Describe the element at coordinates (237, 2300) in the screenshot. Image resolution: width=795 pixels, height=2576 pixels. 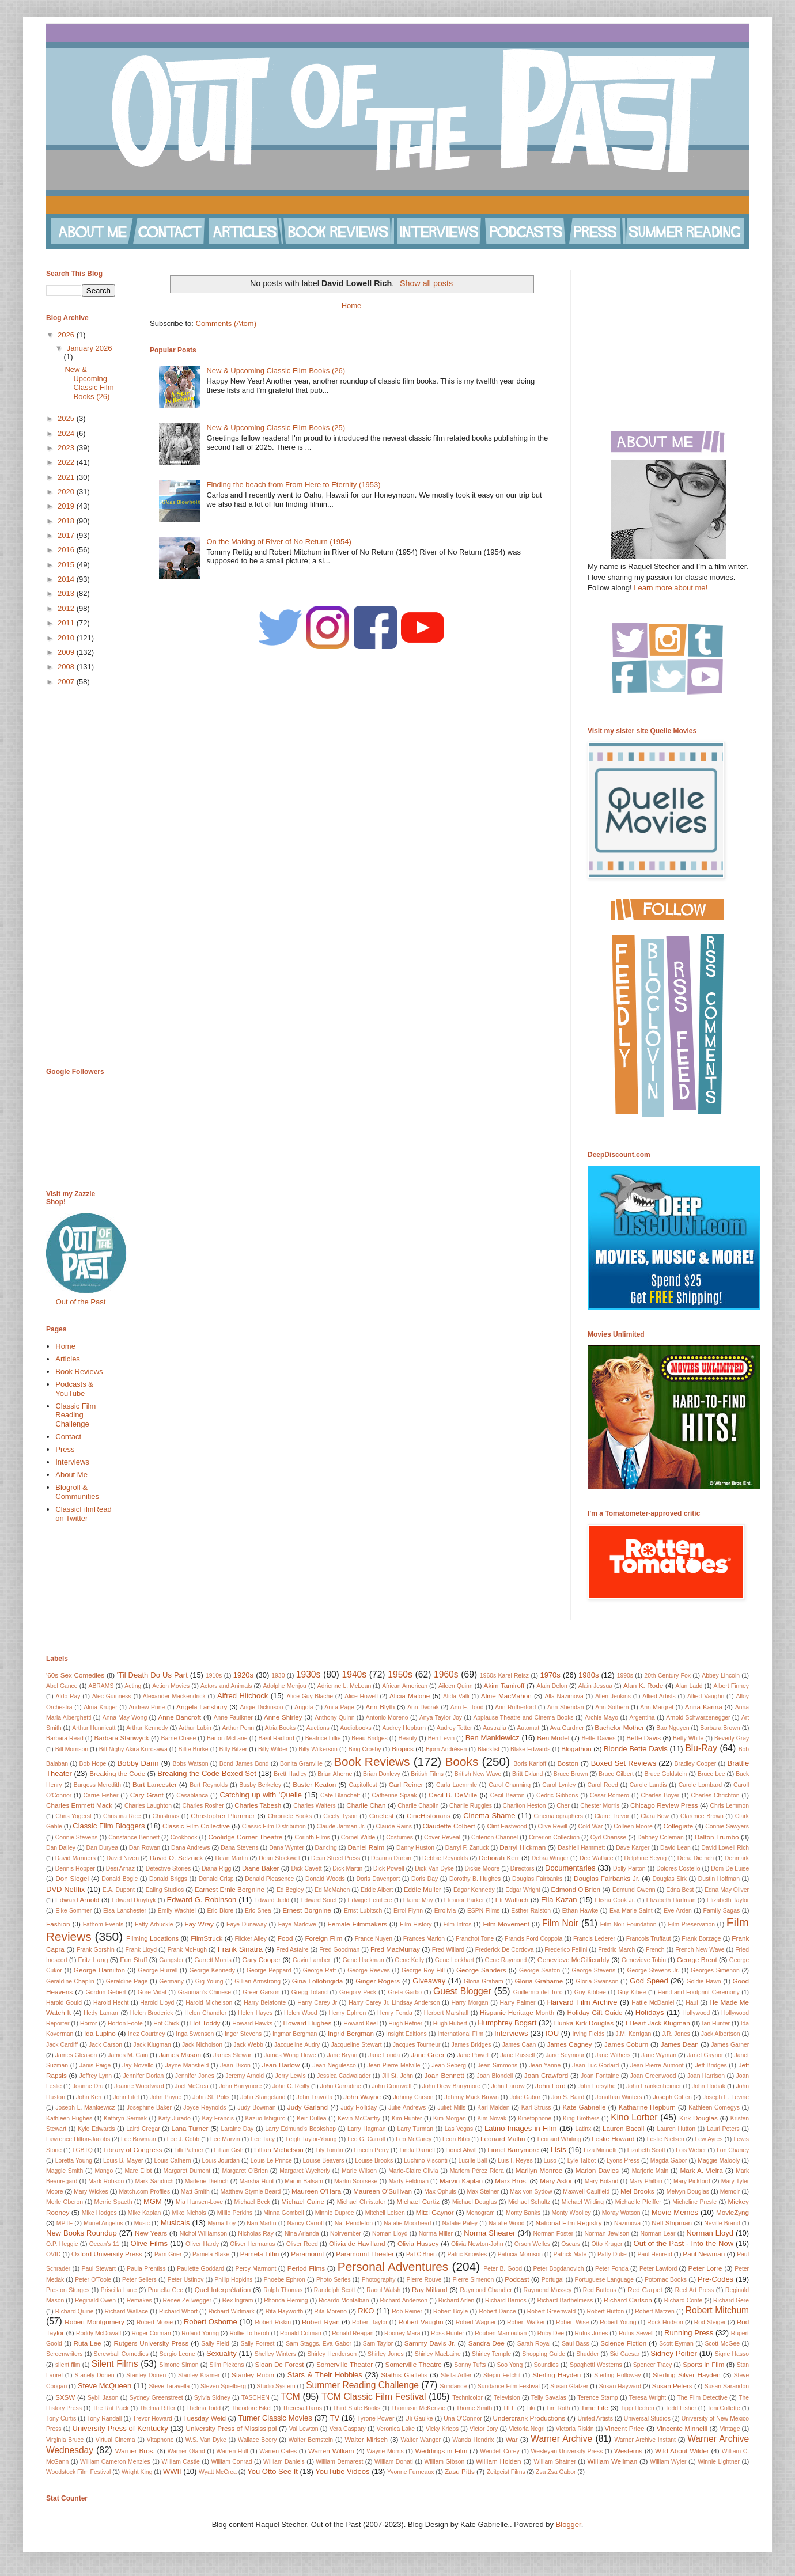
I see `Rex Ingram` at that location.